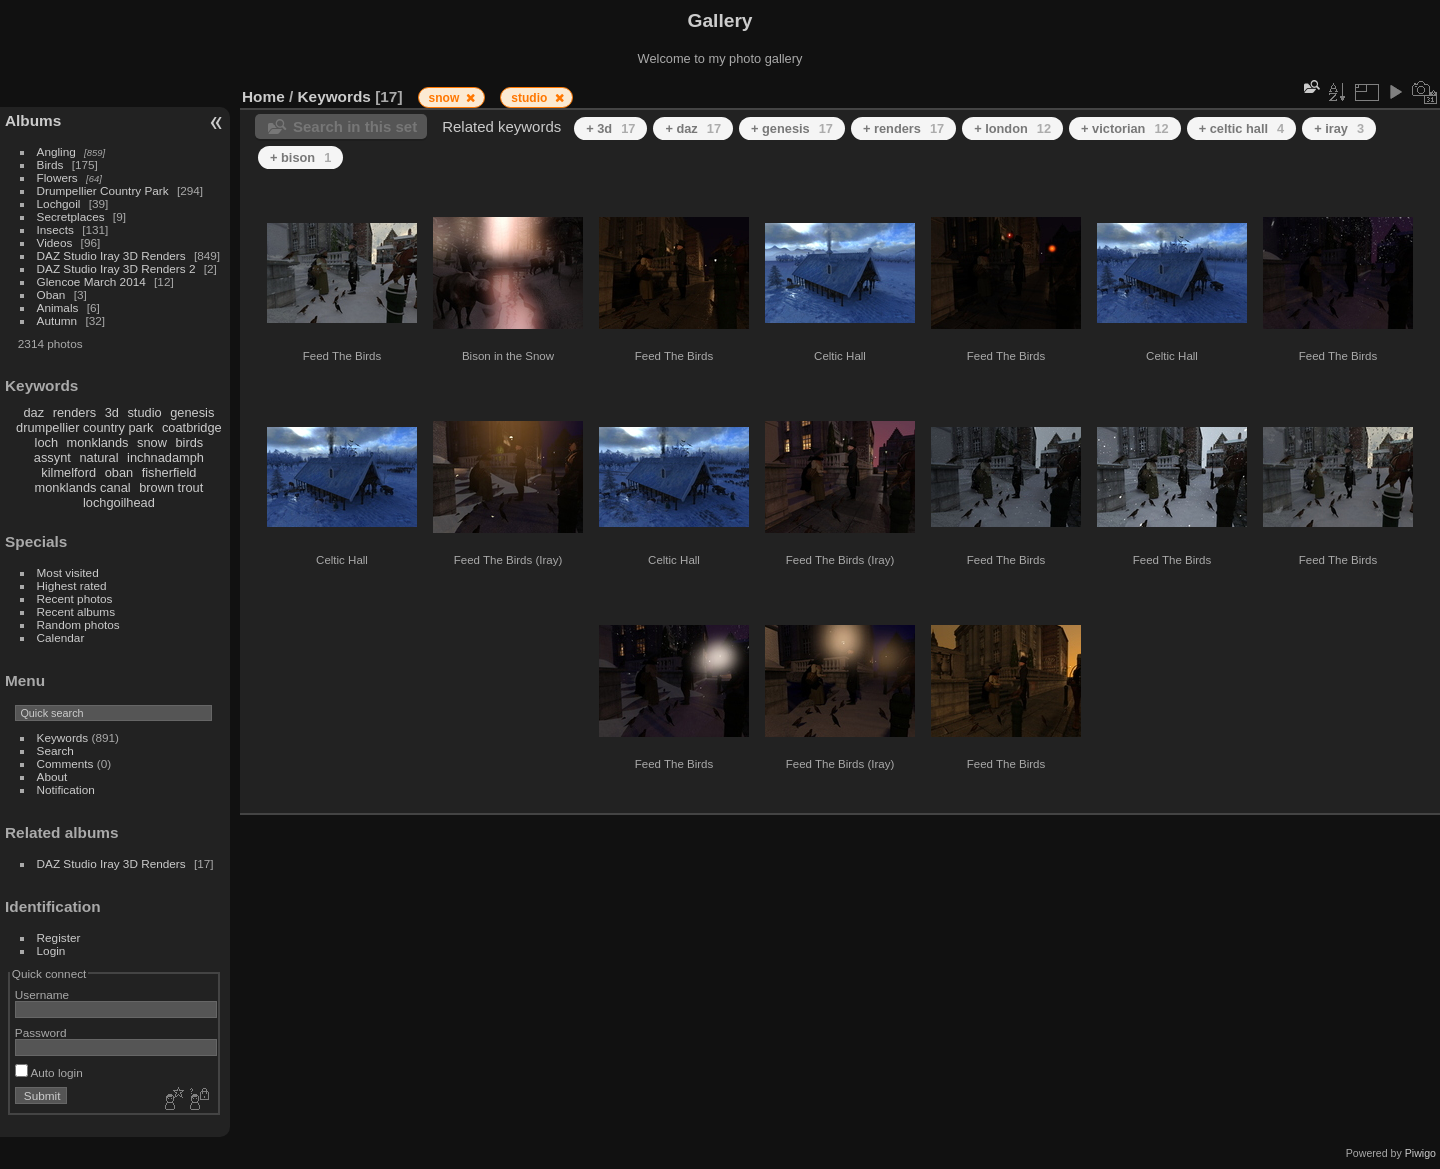  Describe the element at coordinates (49, 1072) in the screenshot. I see `Auto login` at that location.